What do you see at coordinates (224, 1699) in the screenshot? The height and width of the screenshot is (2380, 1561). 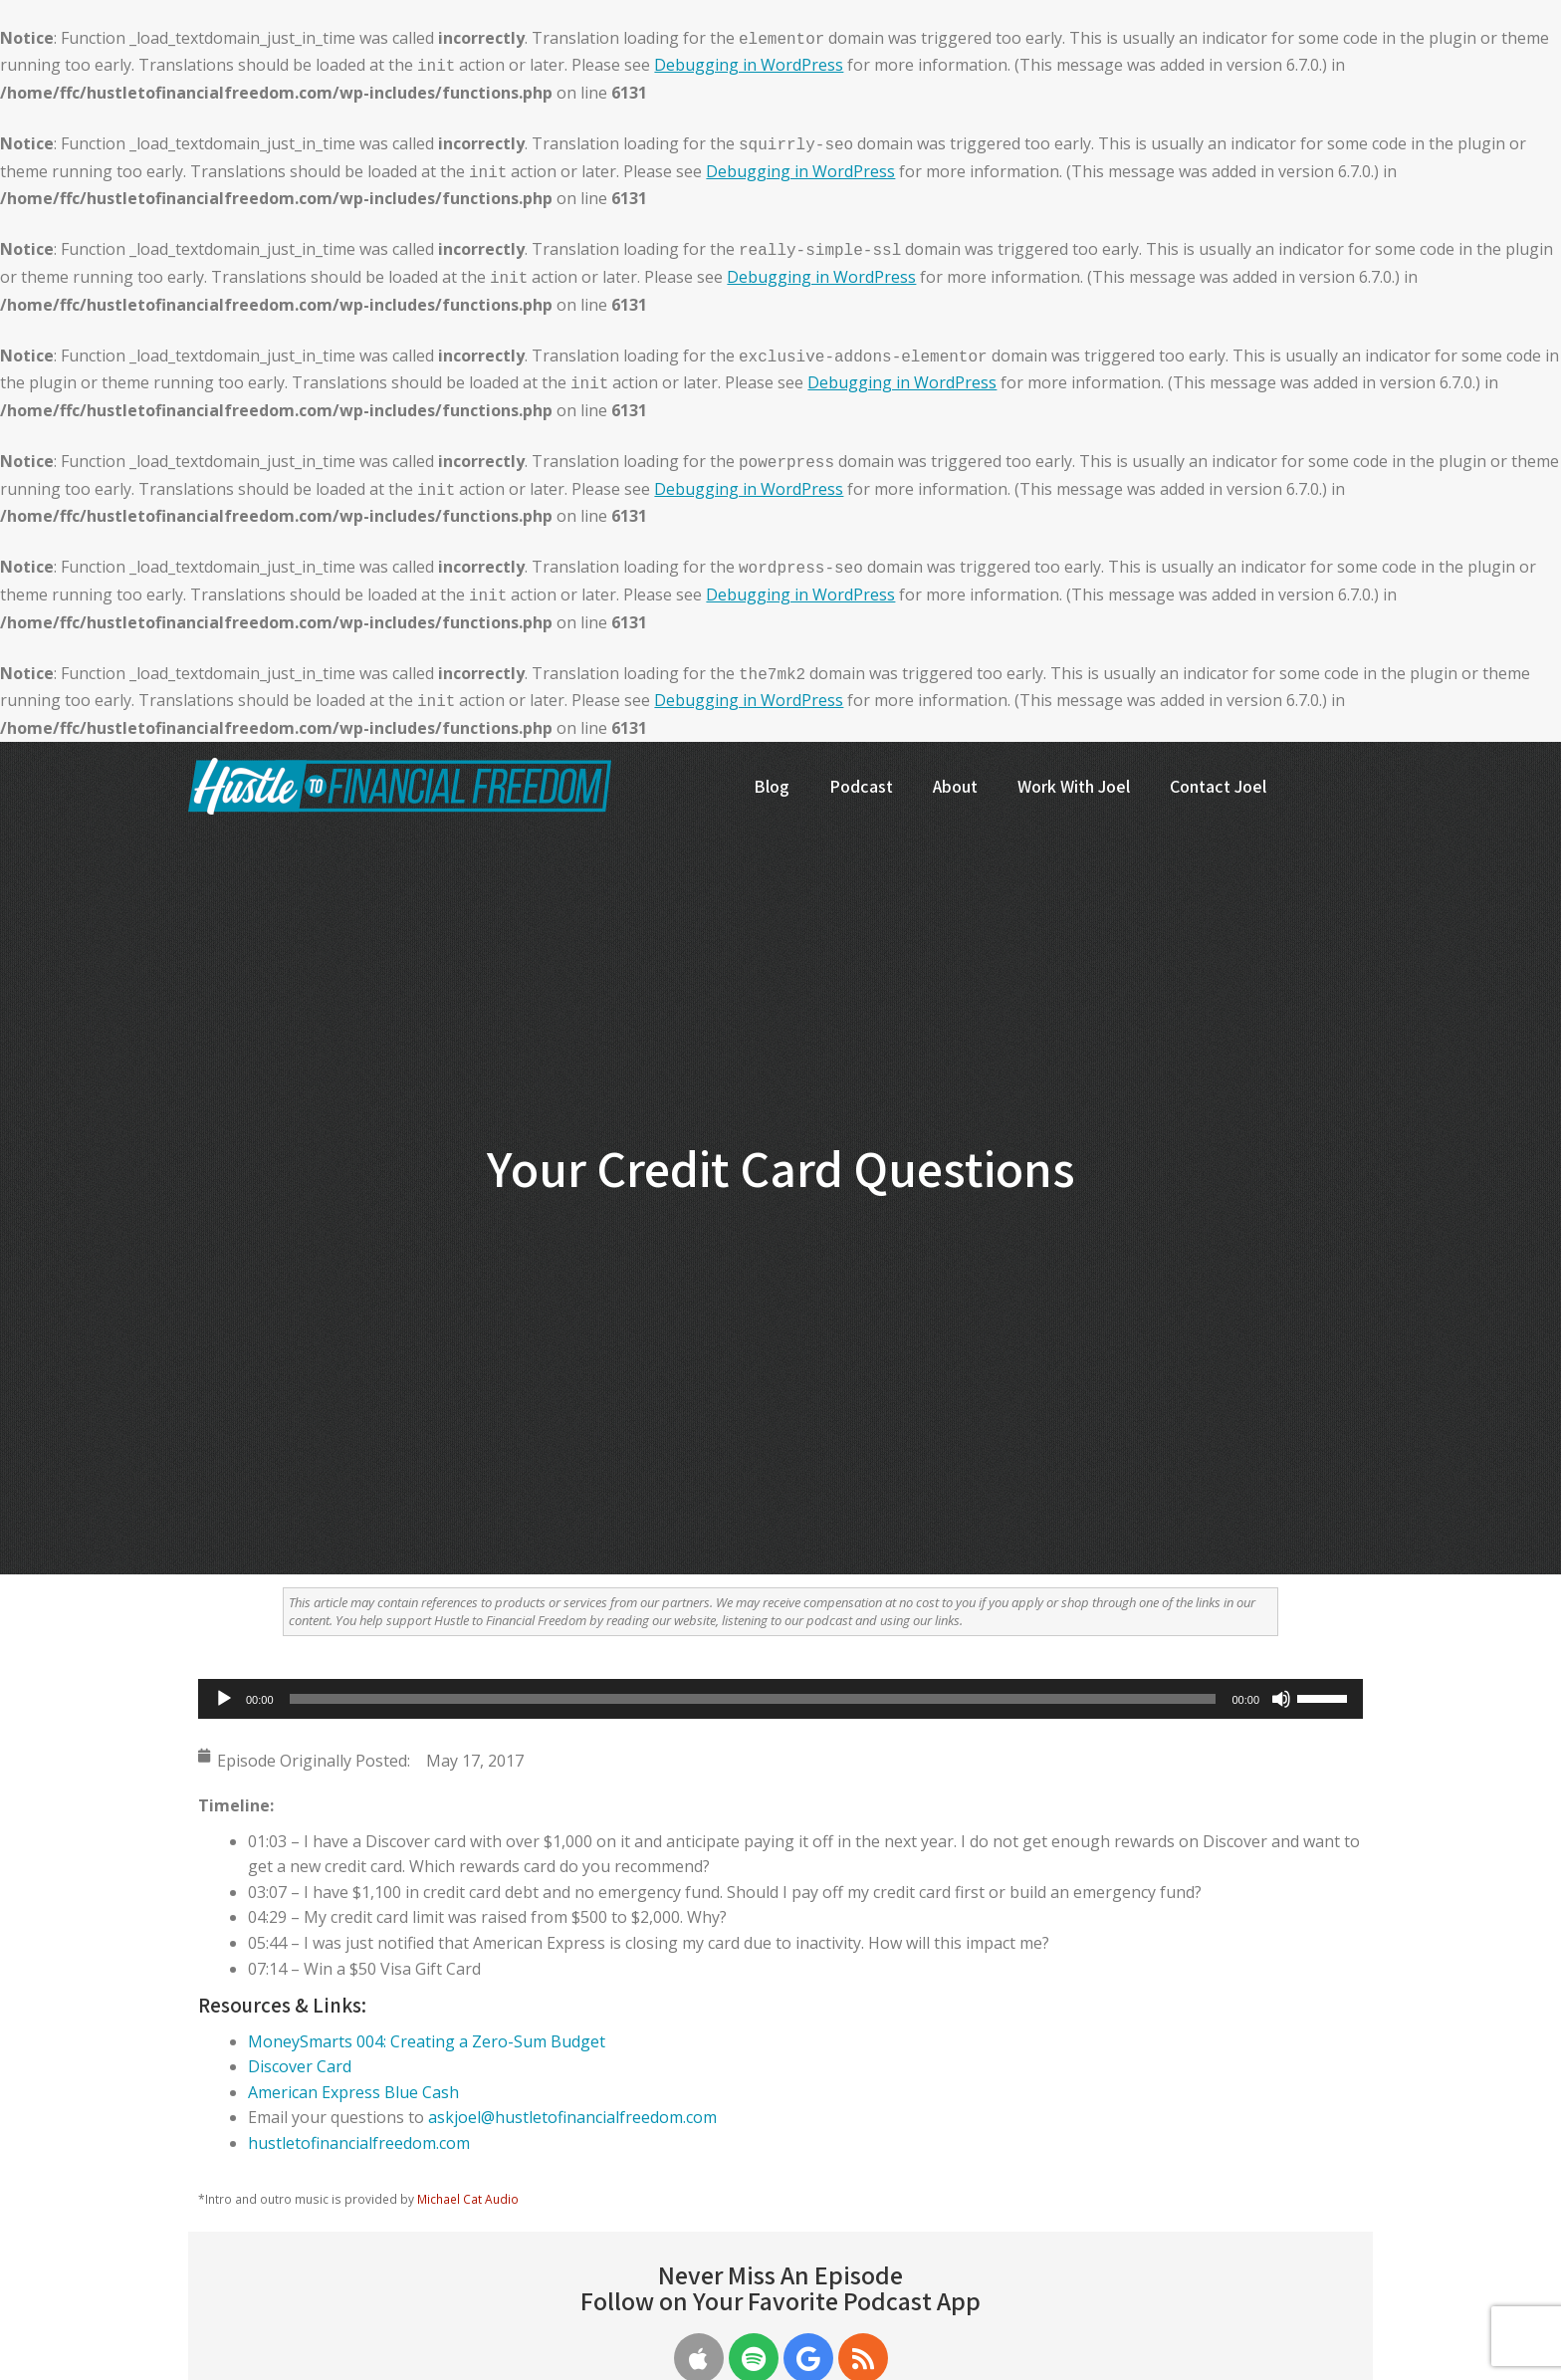 I see `[Play]` at bounding box center [224, 1699].